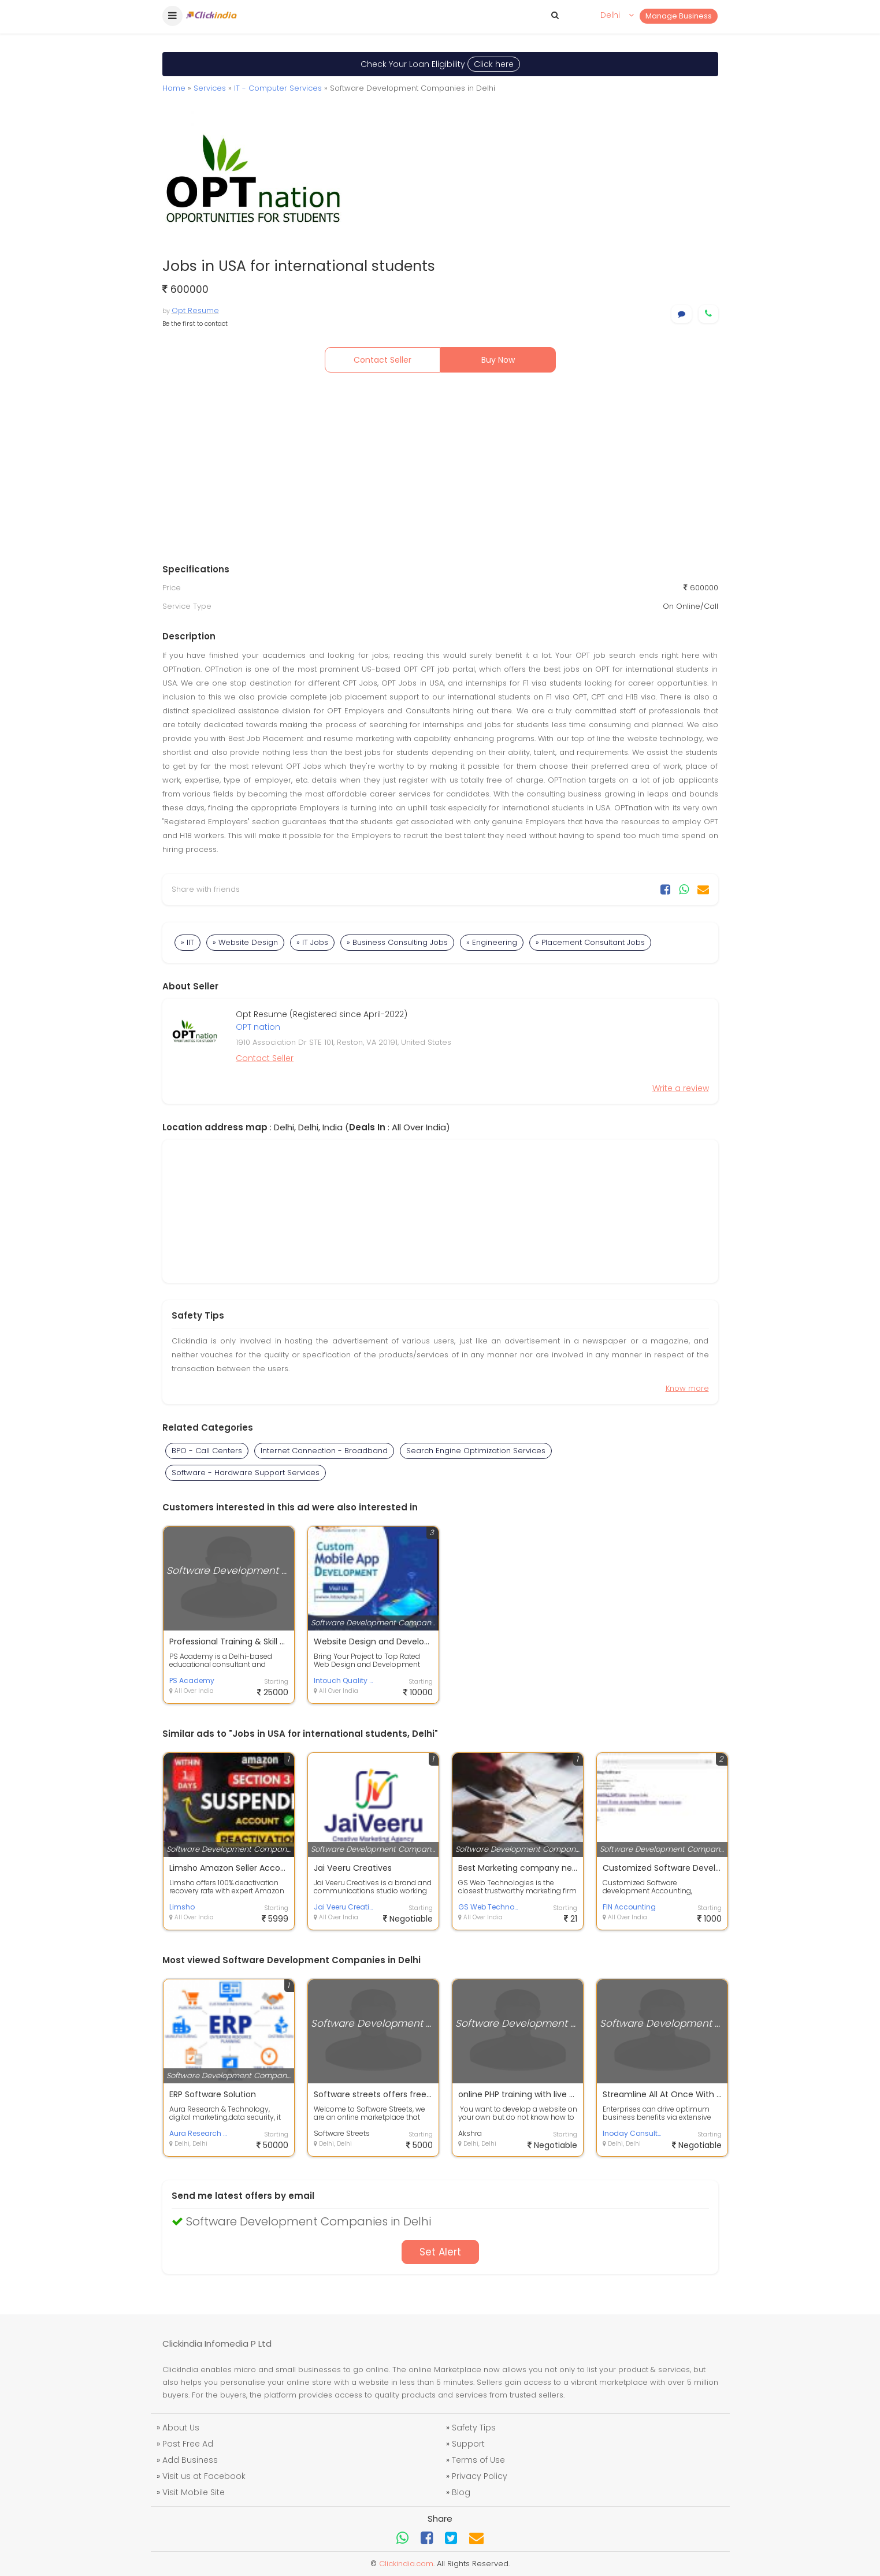 This screenshot has height=2576, width=880. Describe the element at coordinates (204, 2476) in the screenshot. I see `Visit us at Facebook` at that location.